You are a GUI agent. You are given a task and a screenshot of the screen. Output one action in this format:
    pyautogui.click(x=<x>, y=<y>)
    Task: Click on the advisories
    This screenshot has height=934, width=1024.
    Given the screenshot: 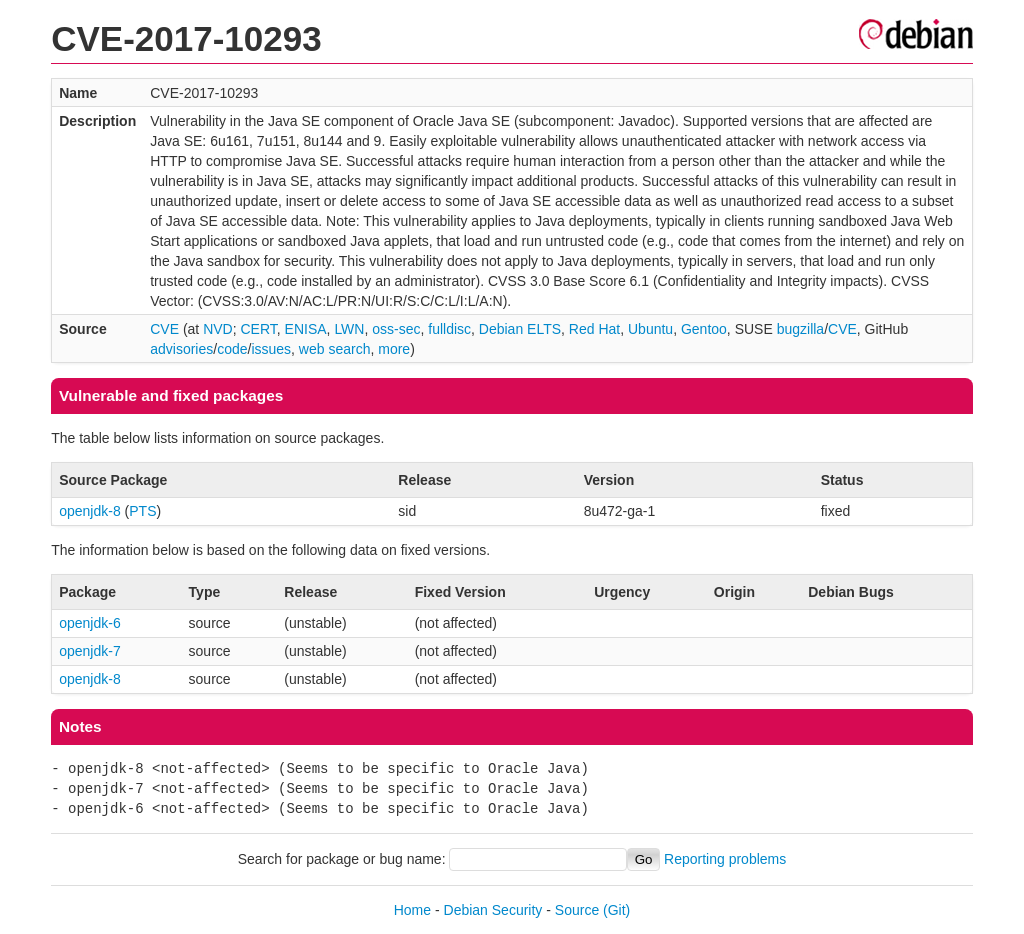 What is the action you would take?
    pyautogui.click(x=181, y=349)
    